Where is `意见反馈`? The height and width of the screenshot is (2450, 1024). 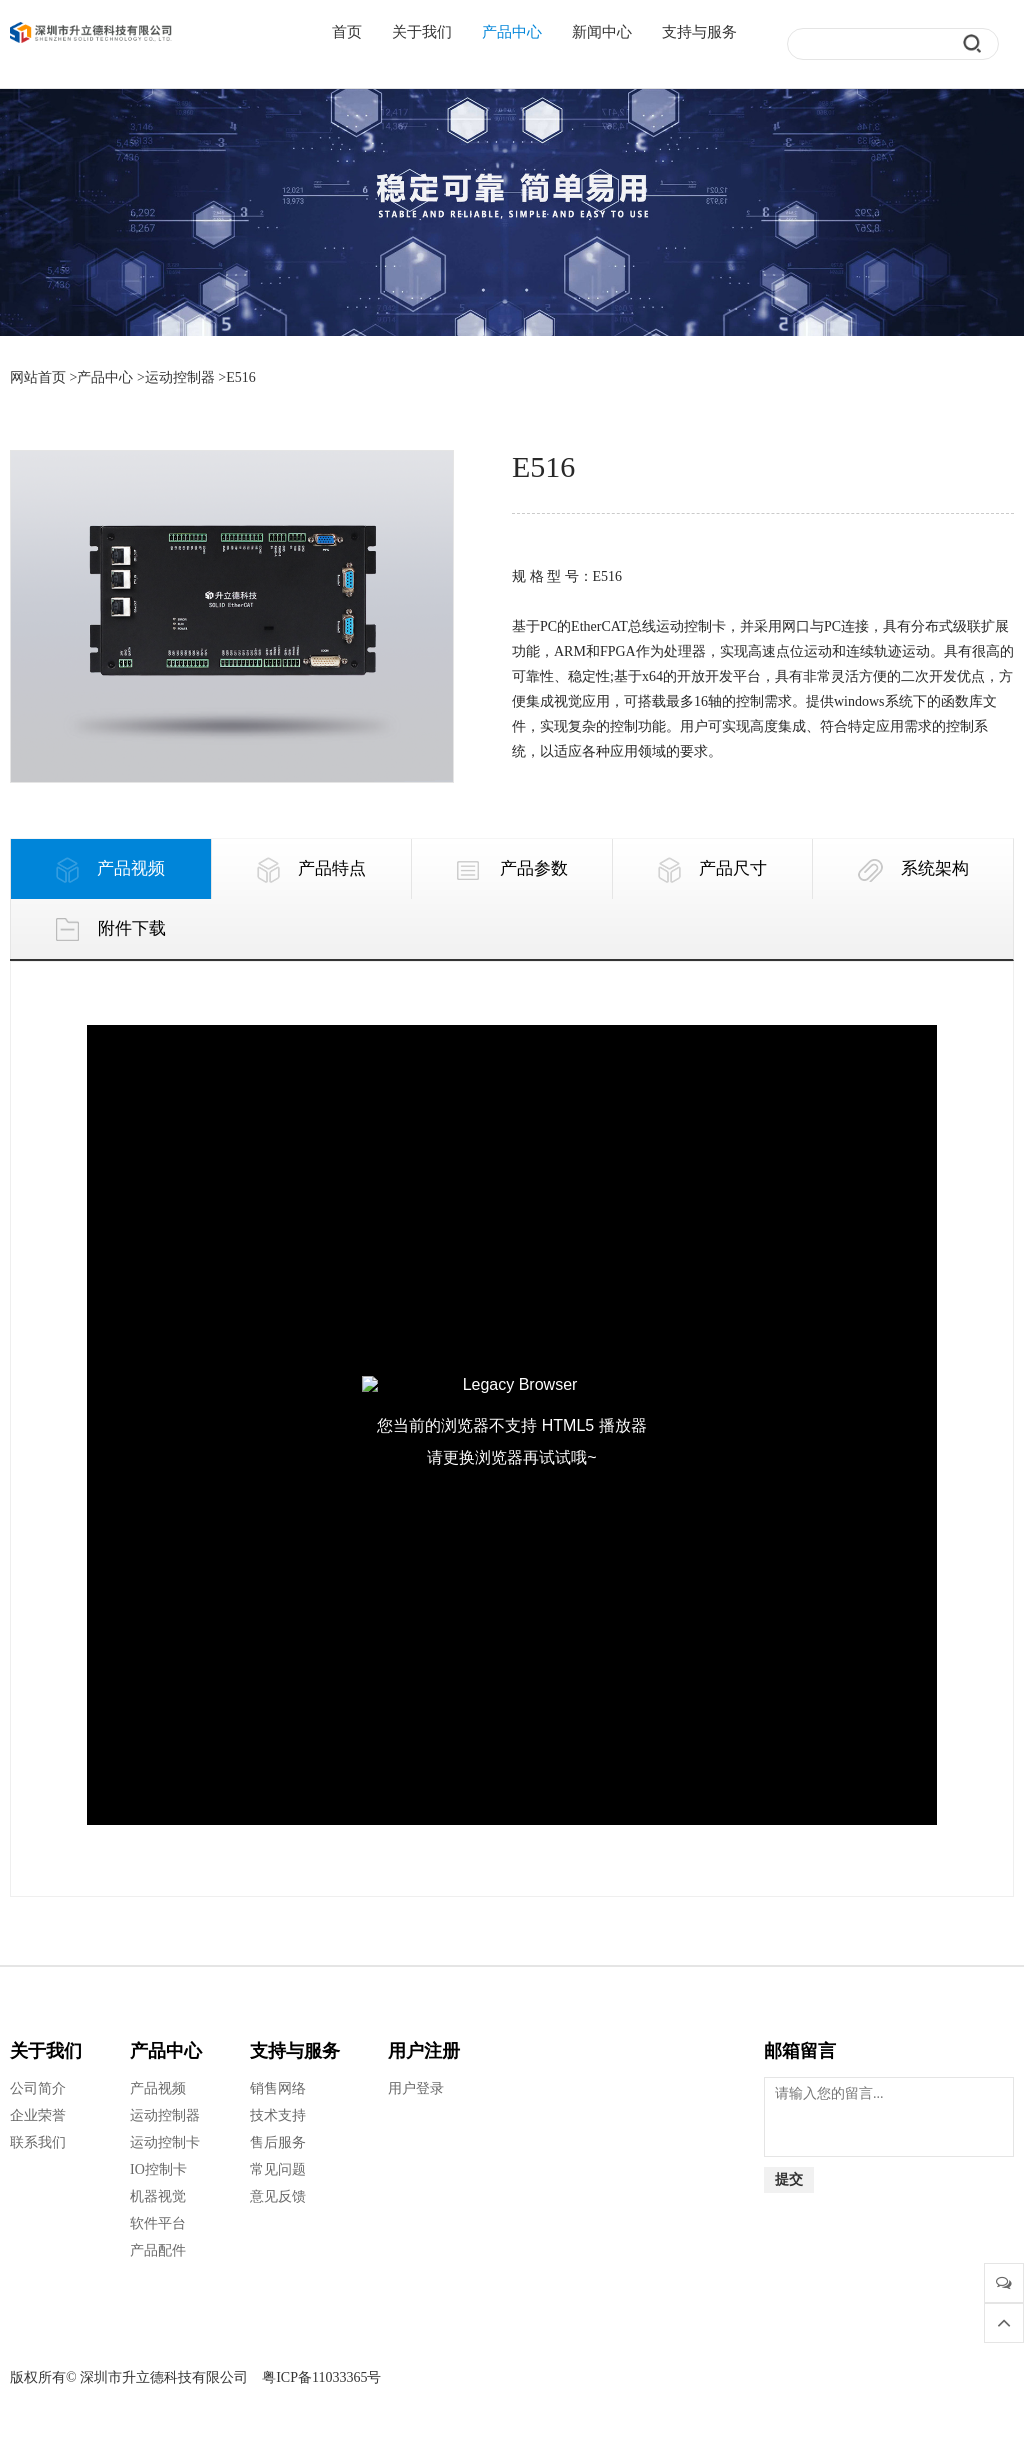
意见反馈 is located at coordinates (278, 2196).